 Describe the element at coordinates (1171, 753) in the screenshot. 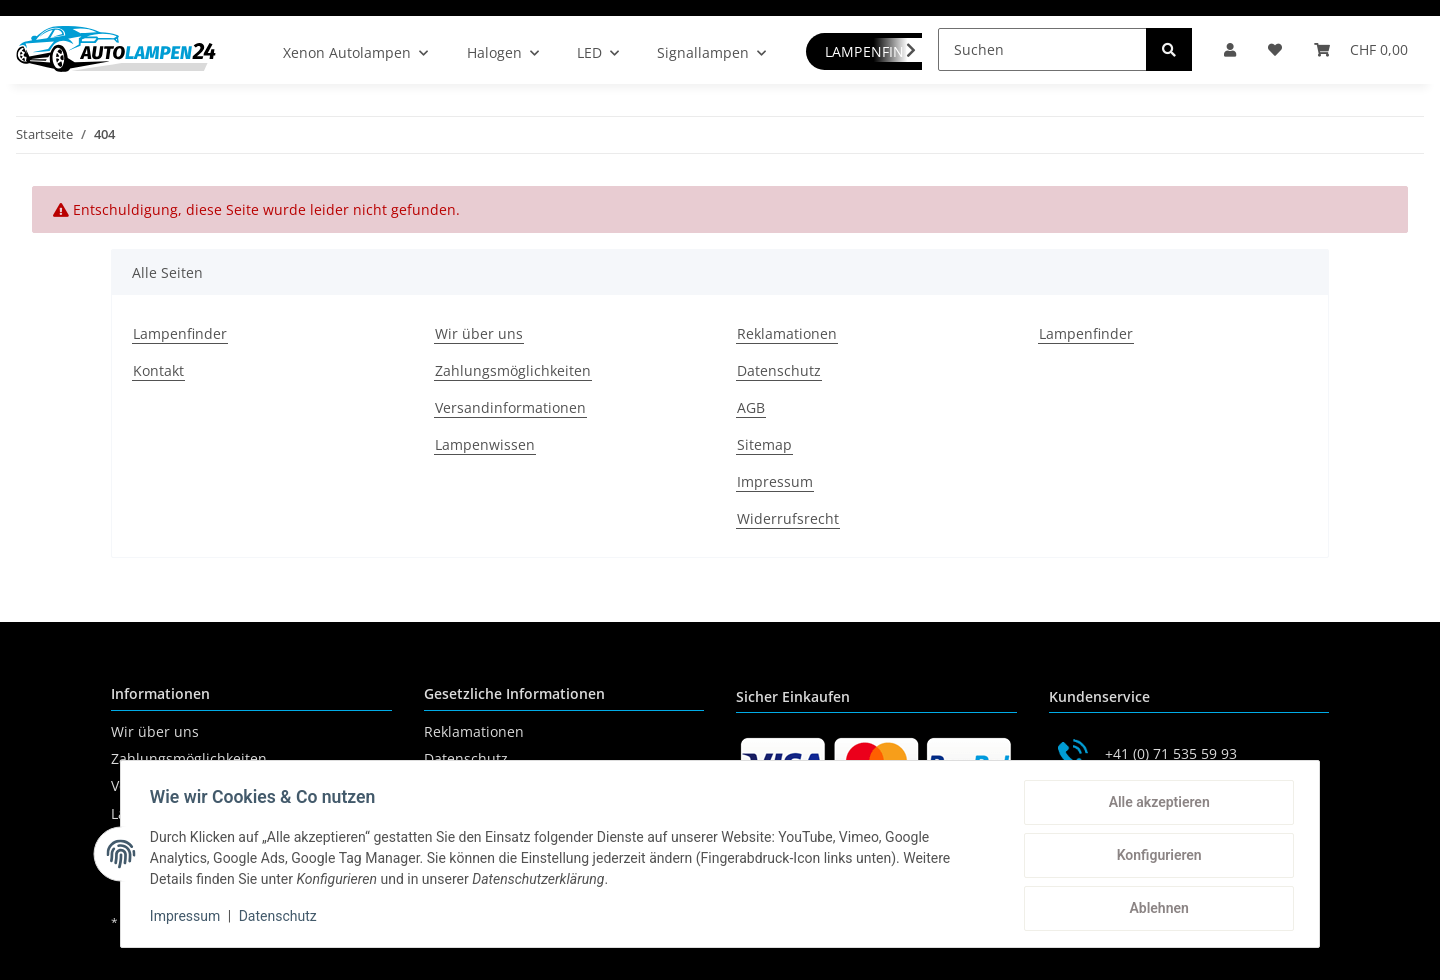

I see `+41 (0) 71 535 59 93` at that location.